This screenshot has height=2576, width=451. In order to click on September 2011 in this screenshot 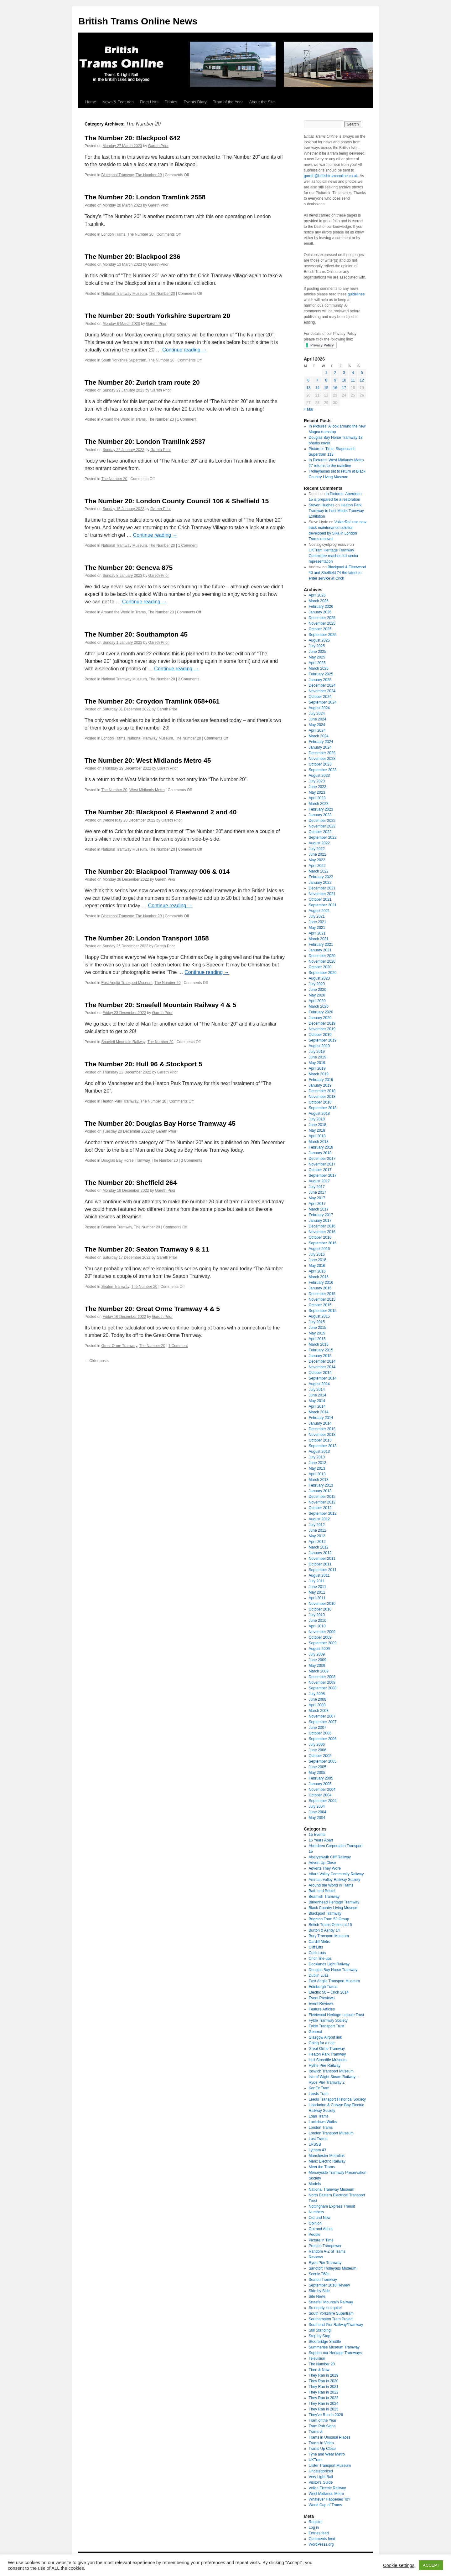, I will do `click(323, 1570)`.